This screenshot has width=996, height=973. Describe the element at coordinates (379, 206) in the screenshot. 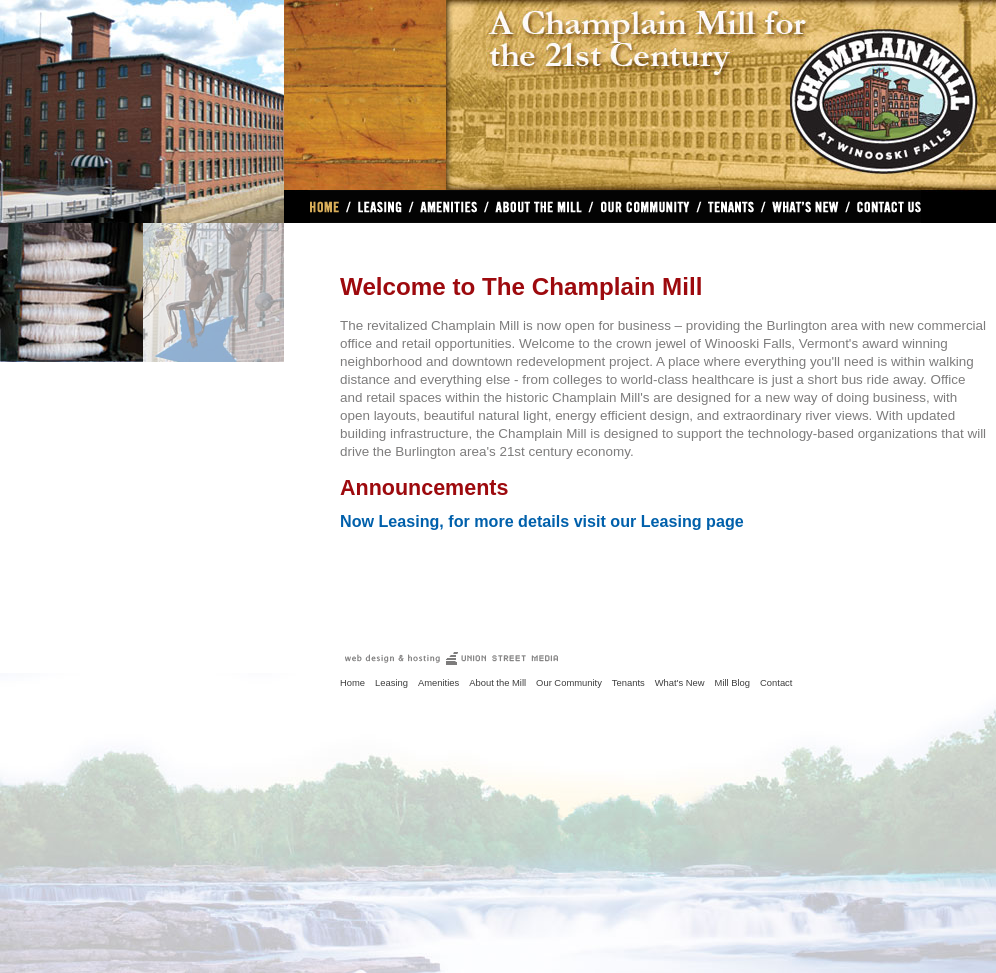

I see `Leasing` at that location.